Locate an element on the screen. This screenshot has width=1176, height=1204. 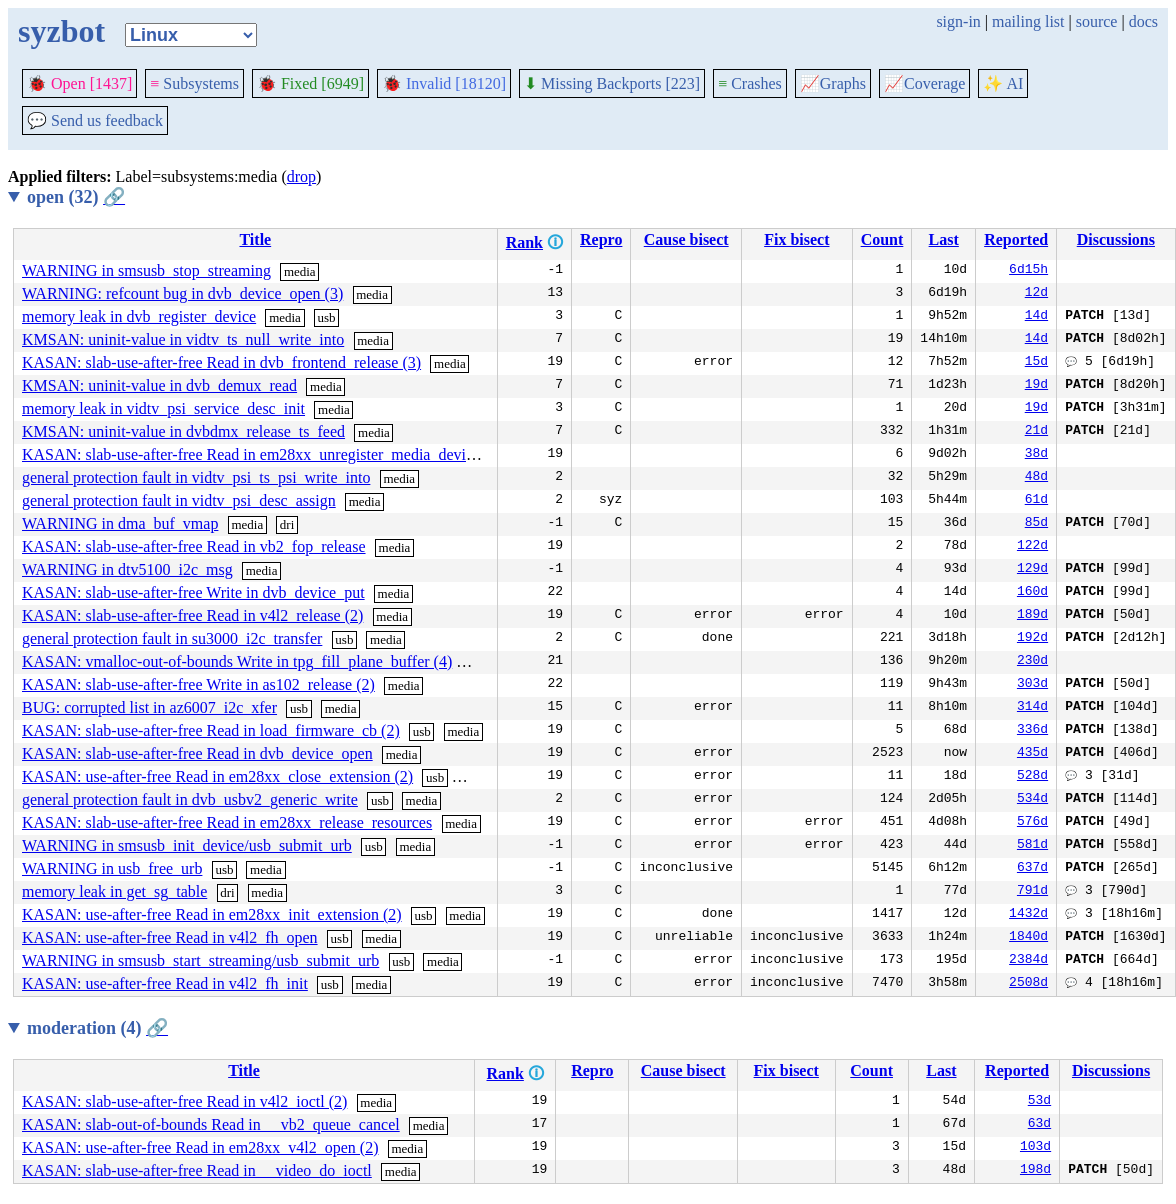
791d is located at coordinates (1032, 892).